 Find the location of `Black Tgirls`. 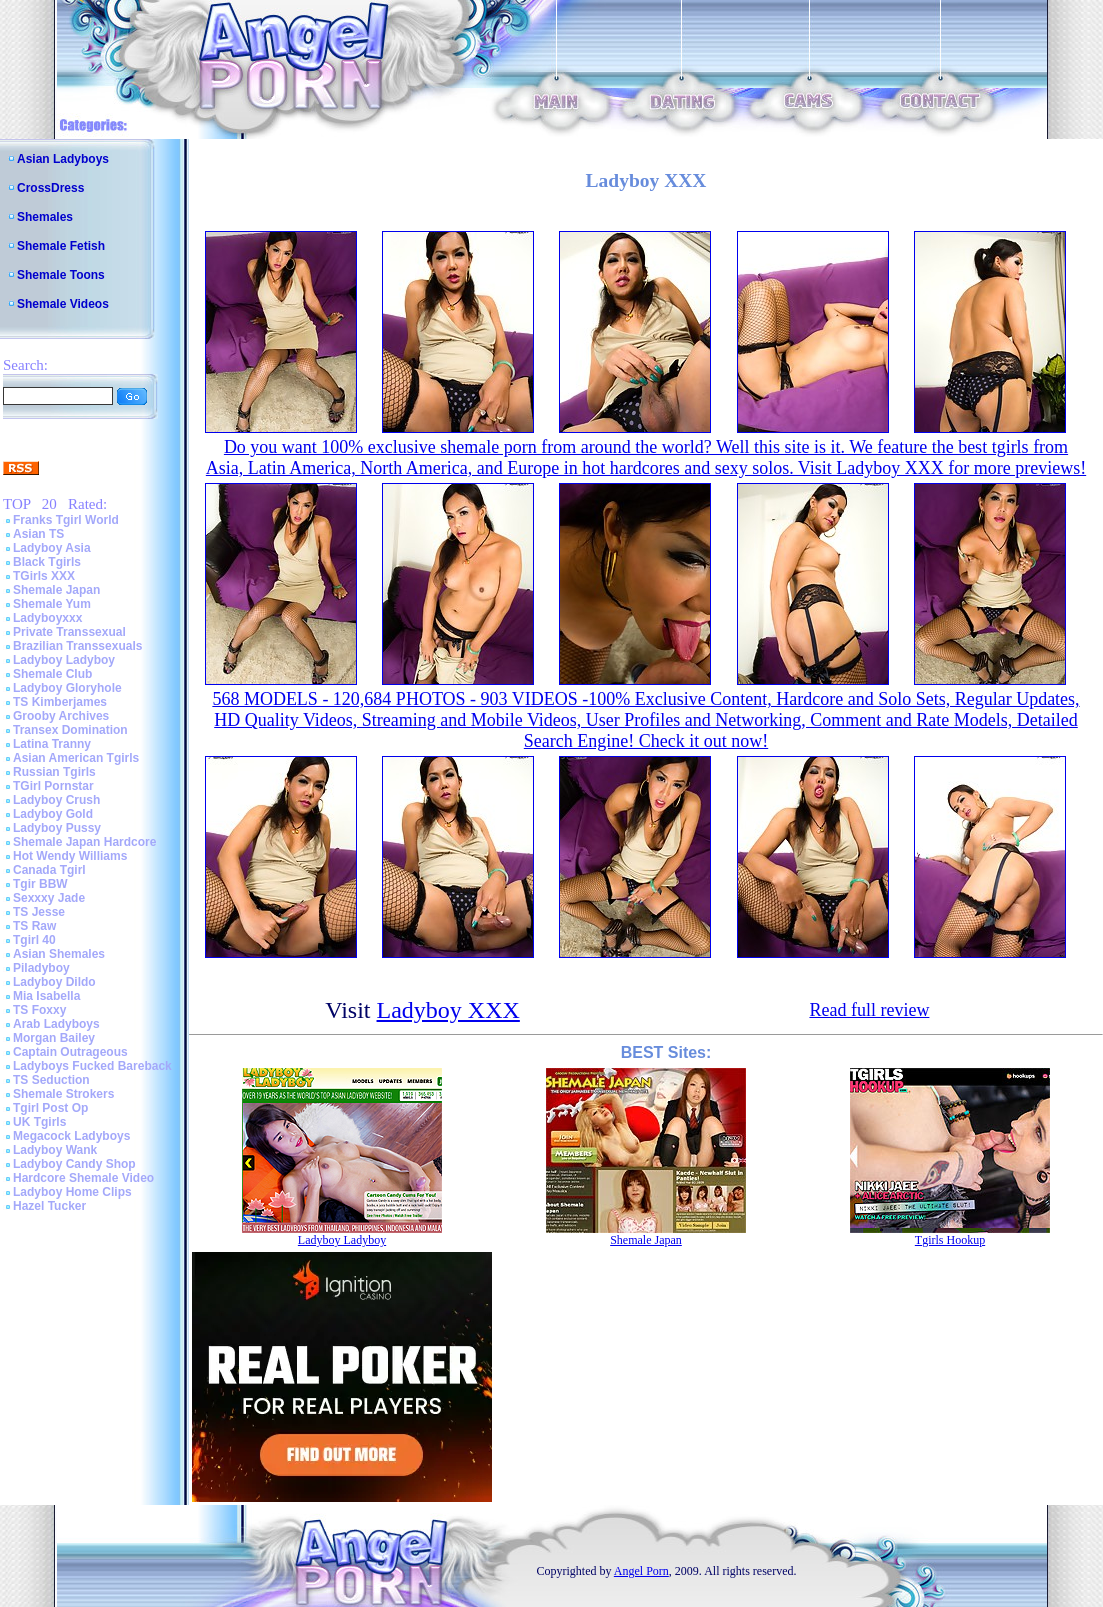

Black Tgirls is located at coordinates (47, 562).